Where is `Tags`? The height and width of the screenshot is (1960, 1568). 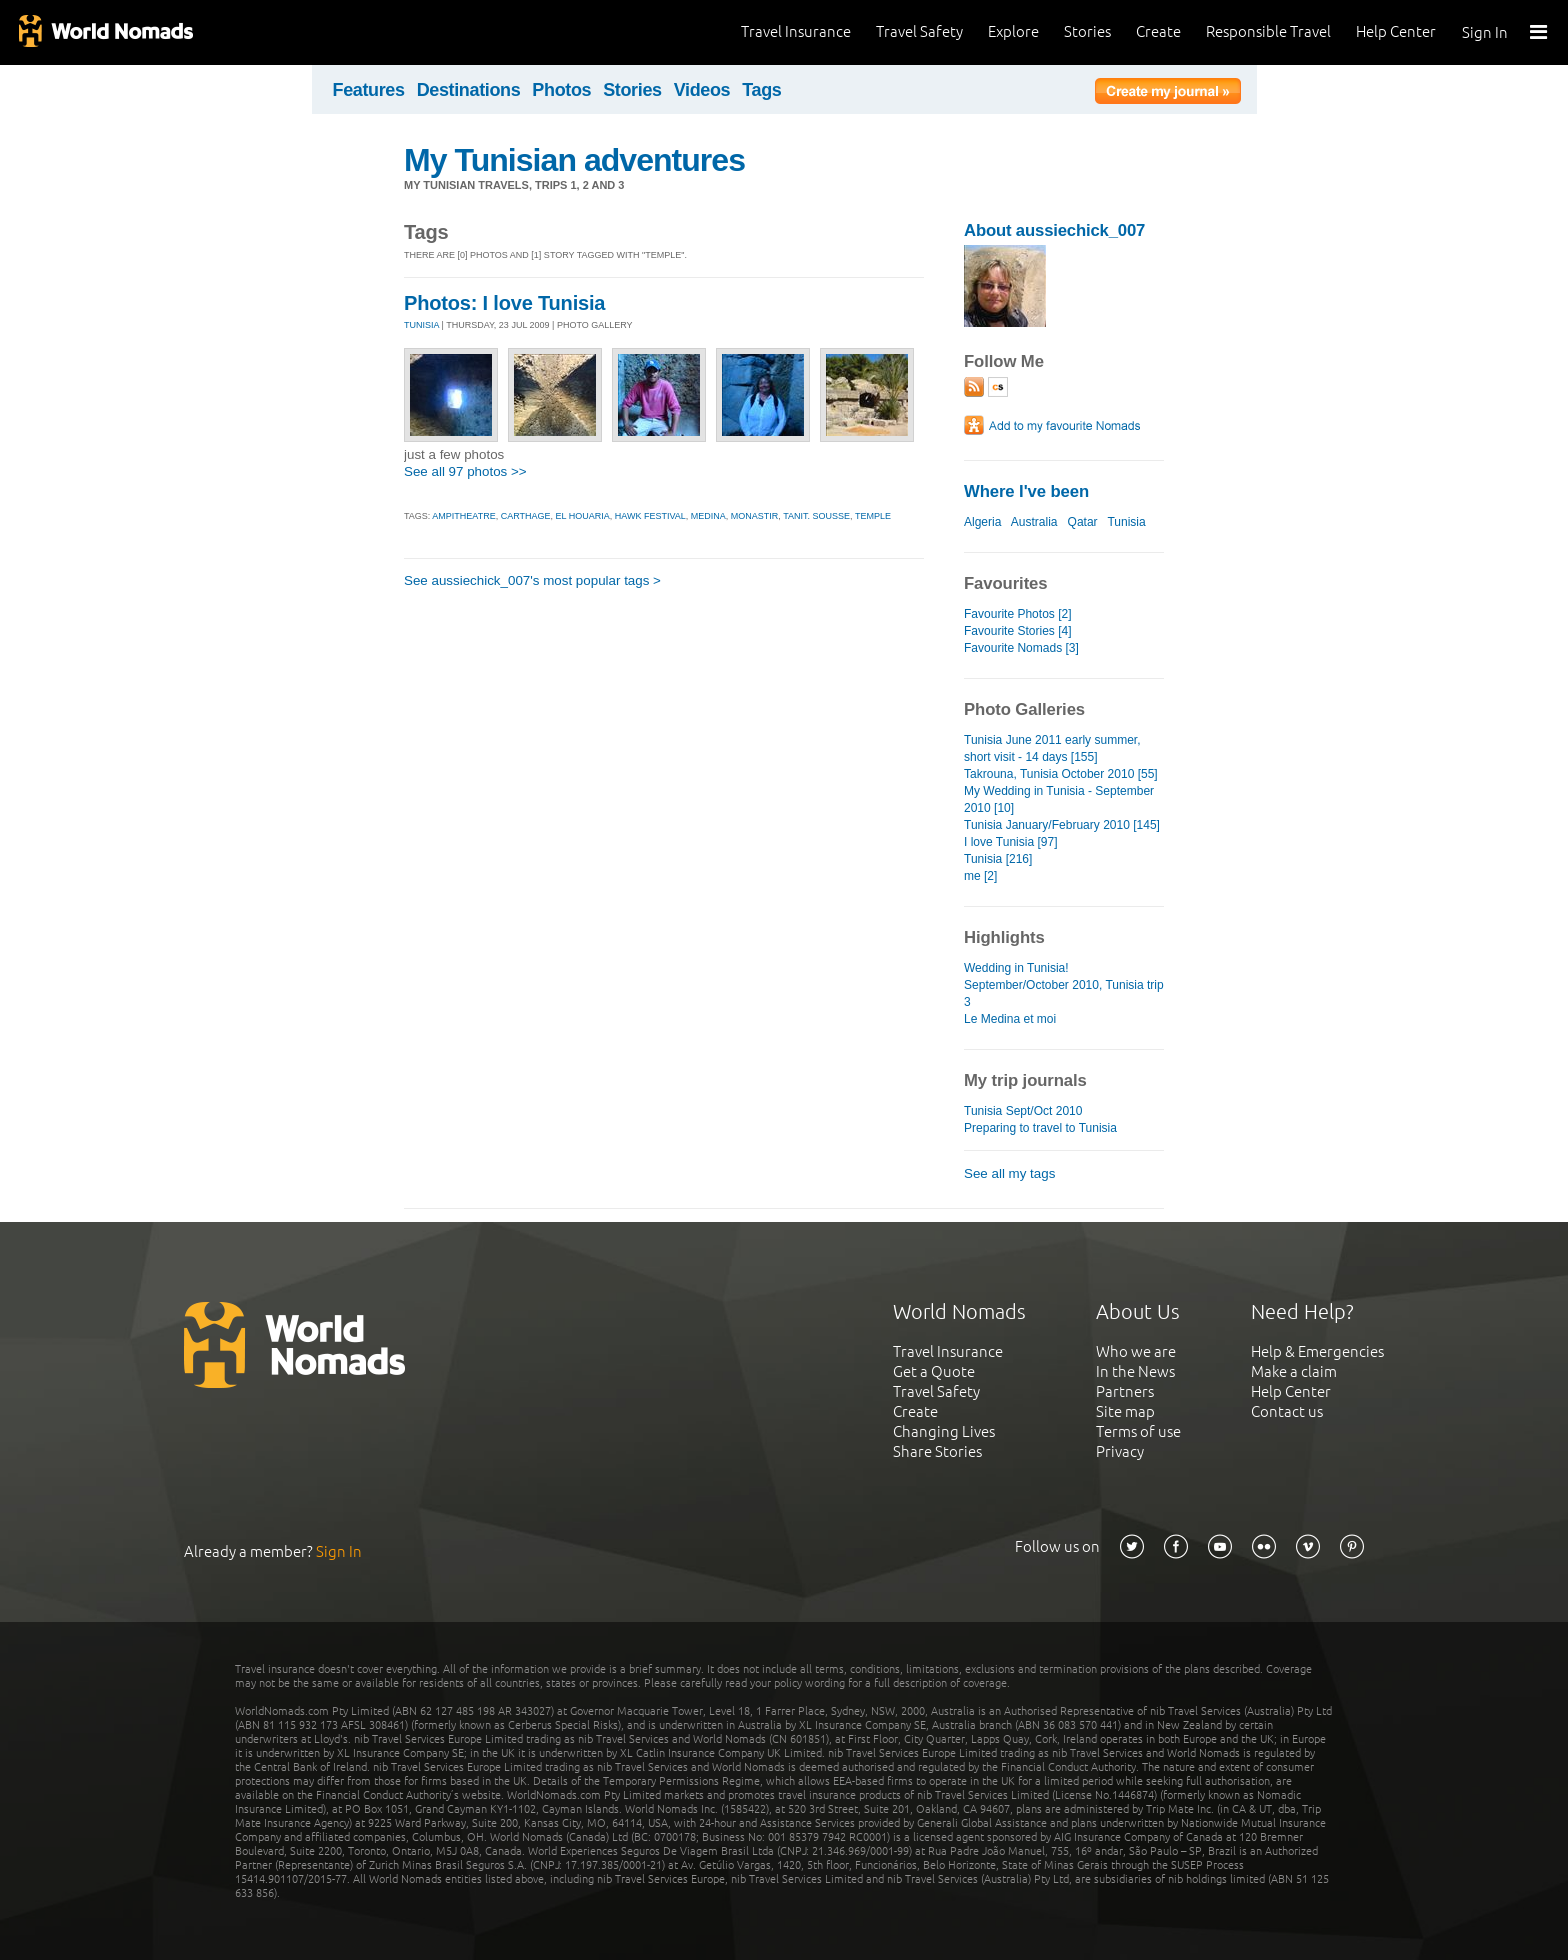 Tags is located at coordinates (761, 90).